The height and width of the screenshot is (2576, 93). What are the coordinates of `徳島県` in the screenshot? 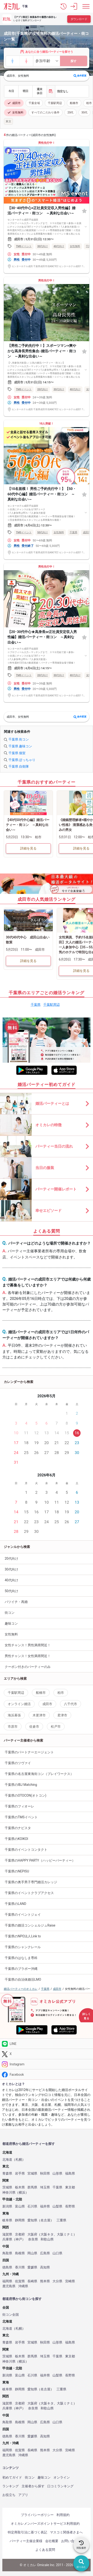 It's located at (7, 2267).